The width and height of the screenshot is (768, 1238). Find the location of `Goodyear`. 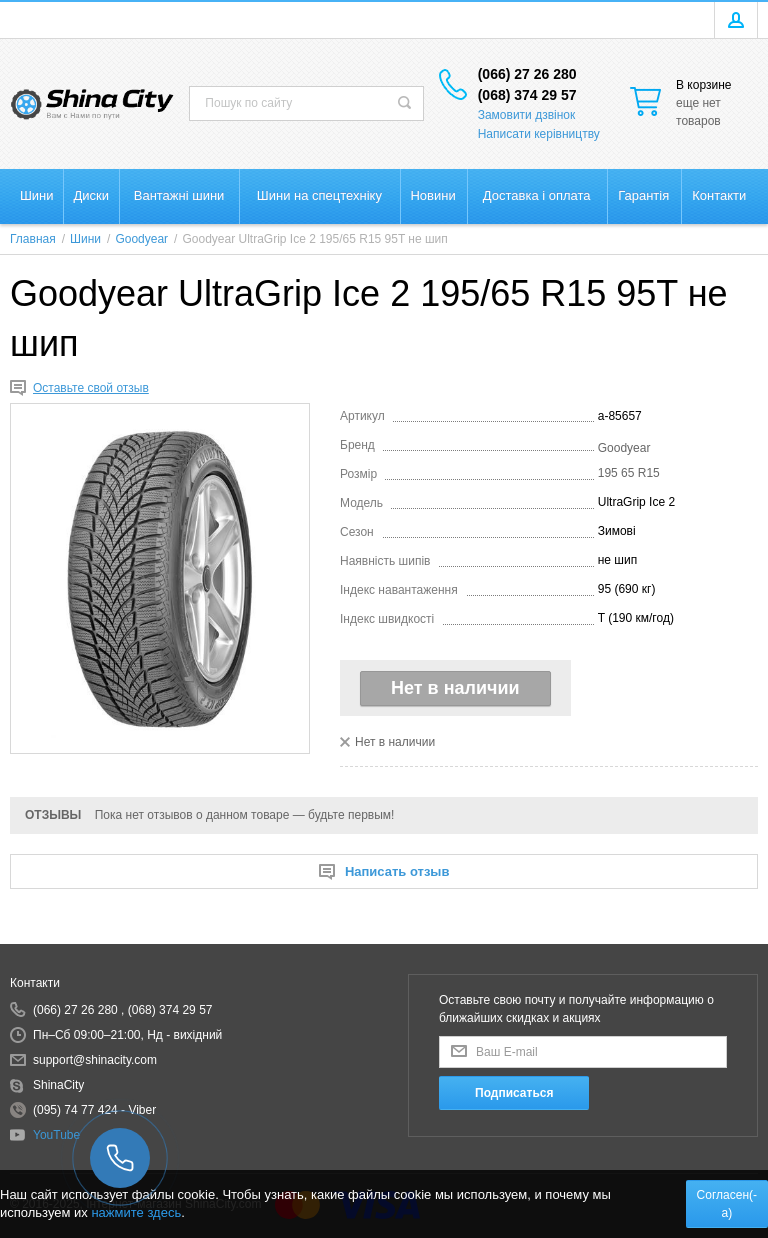

Goodyear is located at coordinates (624, 448).